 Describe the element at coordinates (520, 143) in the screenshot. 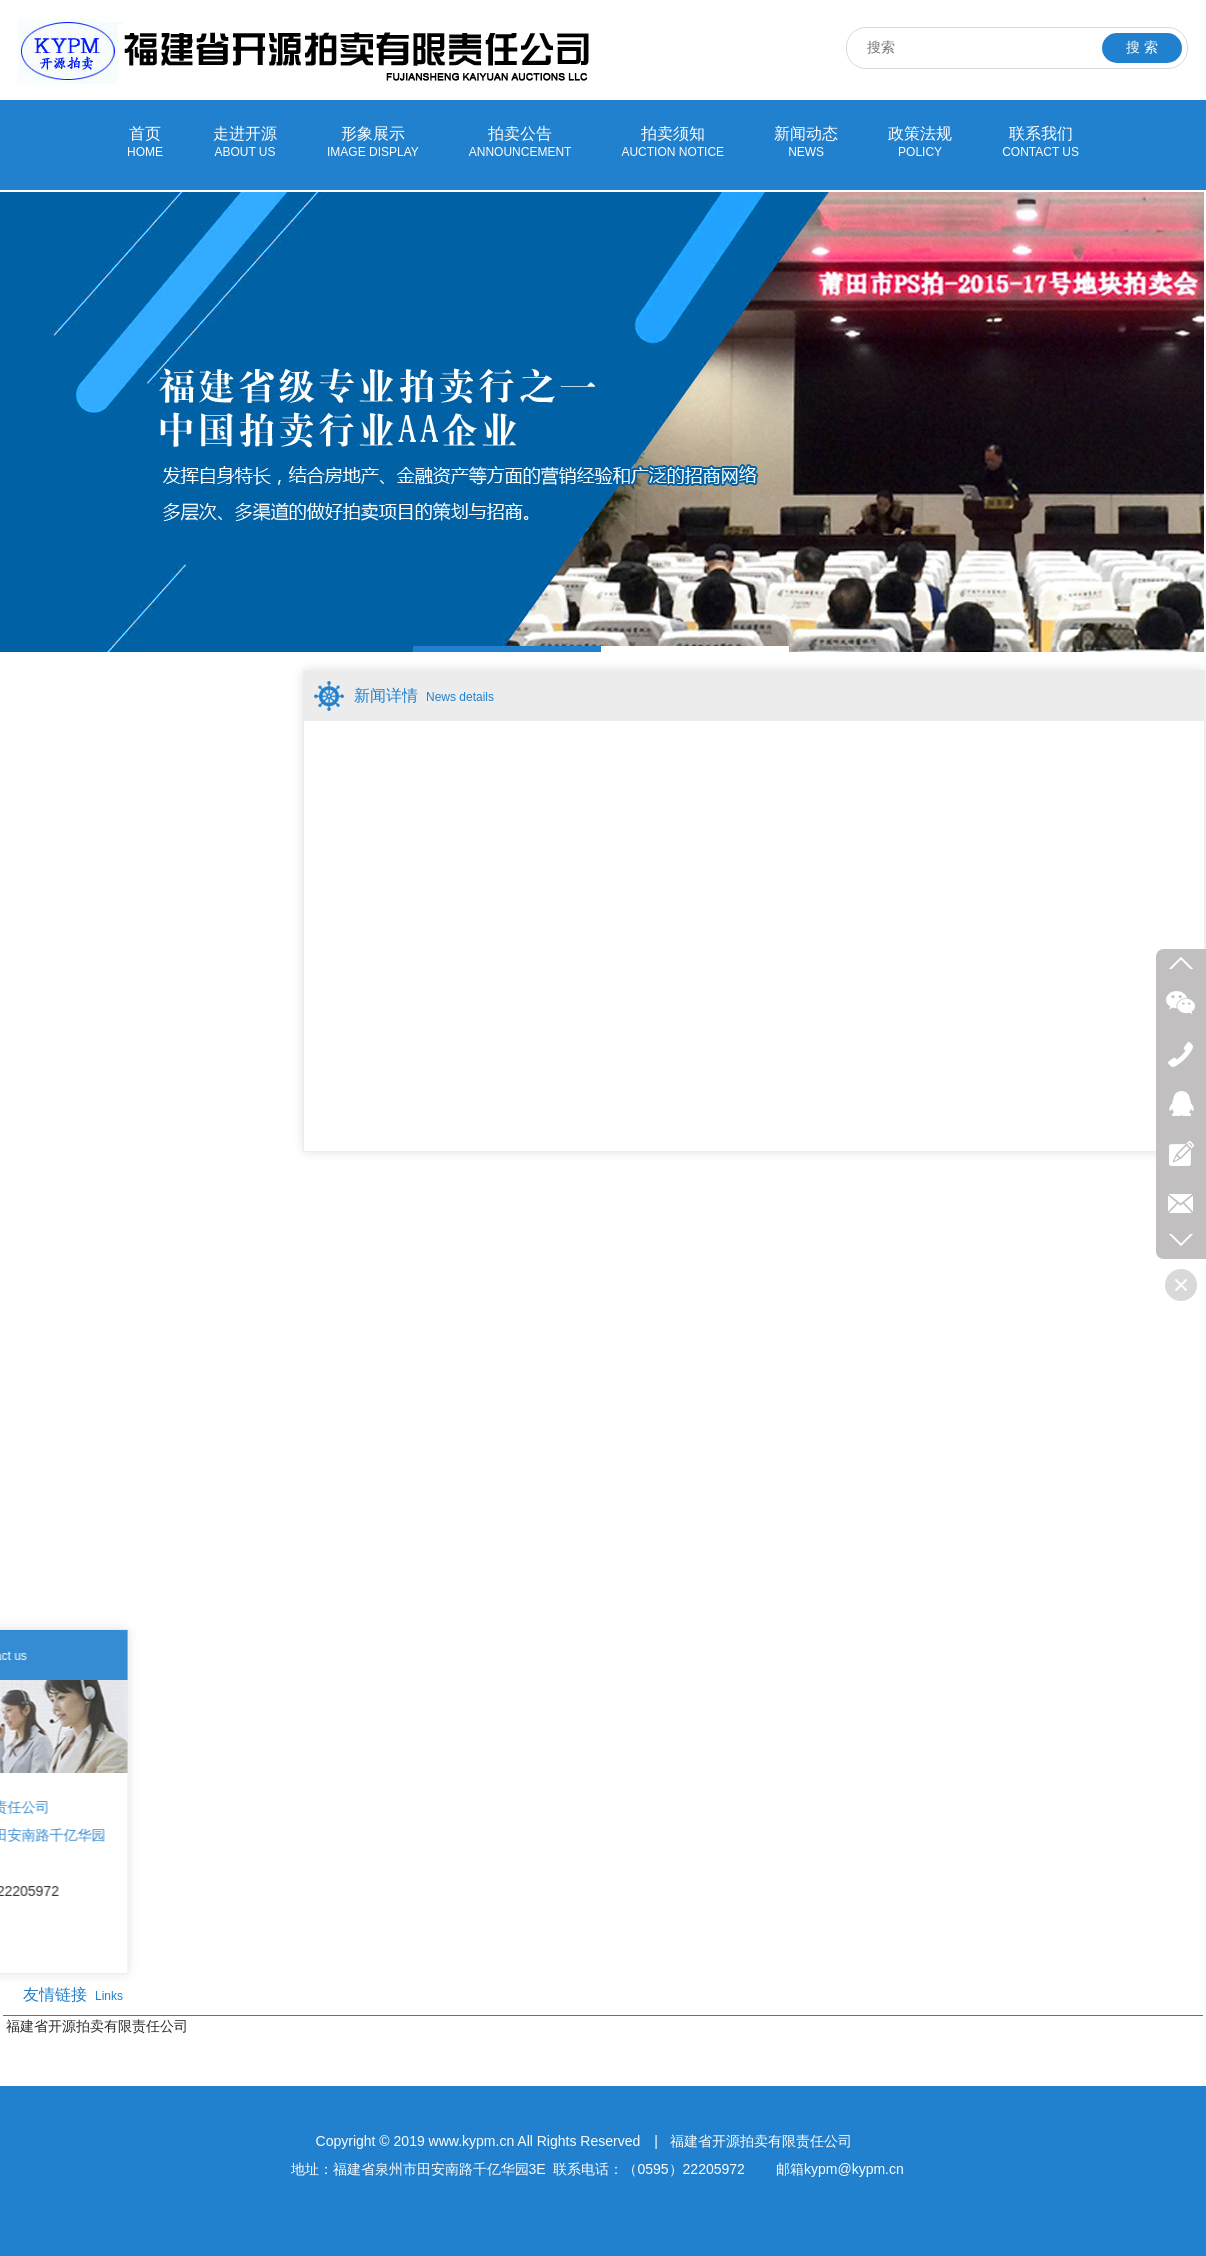

I see `拍卖公告` at that location.